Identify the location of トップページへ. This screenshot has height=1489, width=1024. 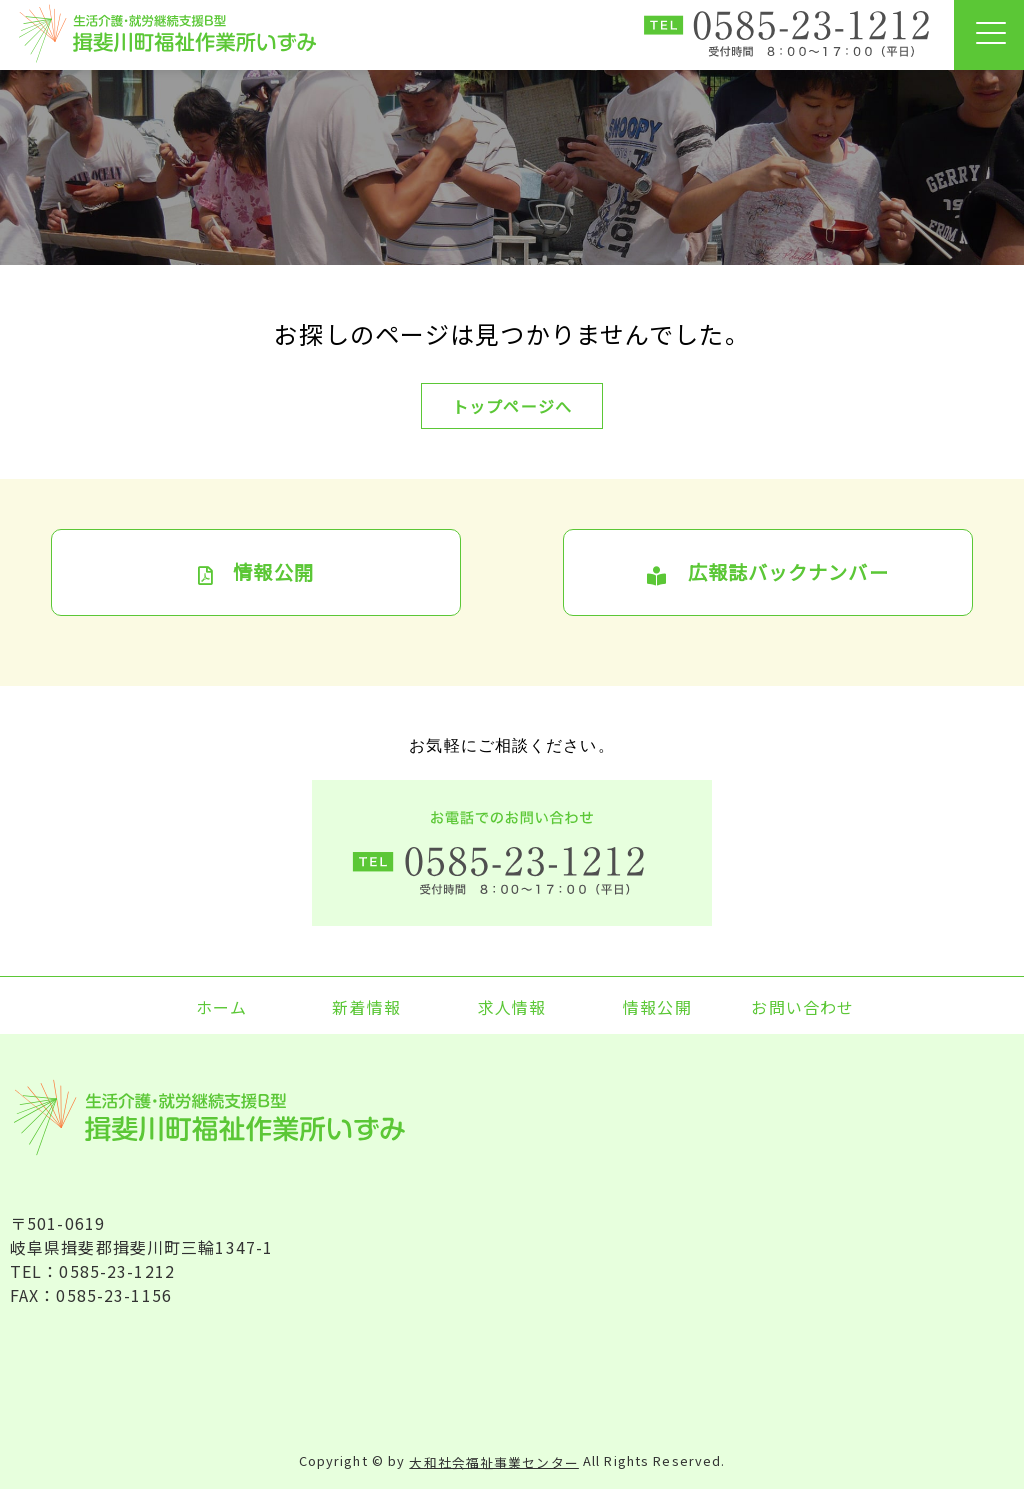
(512, 406).